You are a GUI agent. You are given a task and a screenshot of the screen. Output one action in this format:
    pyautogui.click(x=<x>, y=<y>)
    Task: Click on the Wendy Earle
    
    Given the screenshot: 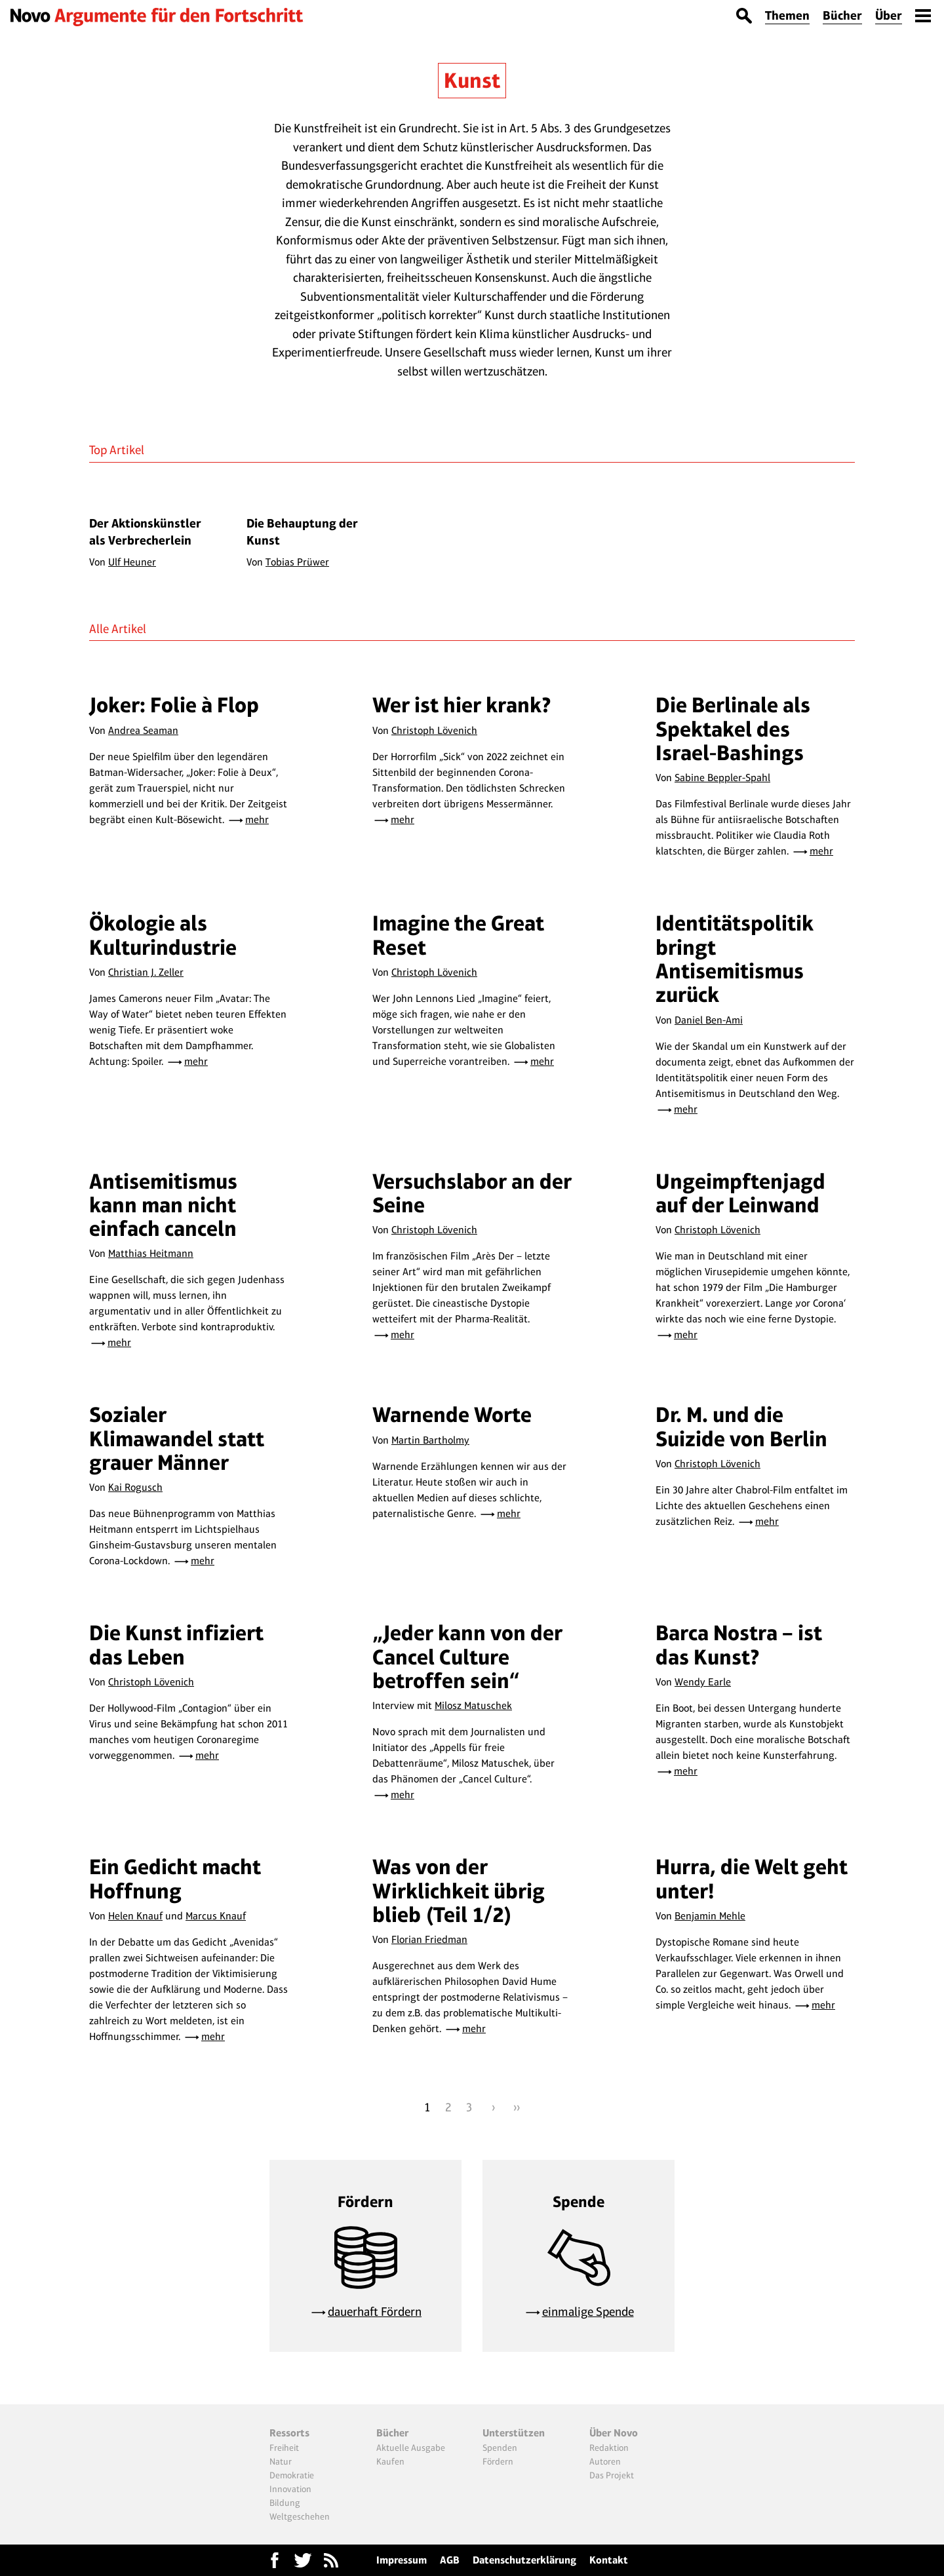 What is the action you would take?
    pyautogui.click(x=703, y=1682)
    